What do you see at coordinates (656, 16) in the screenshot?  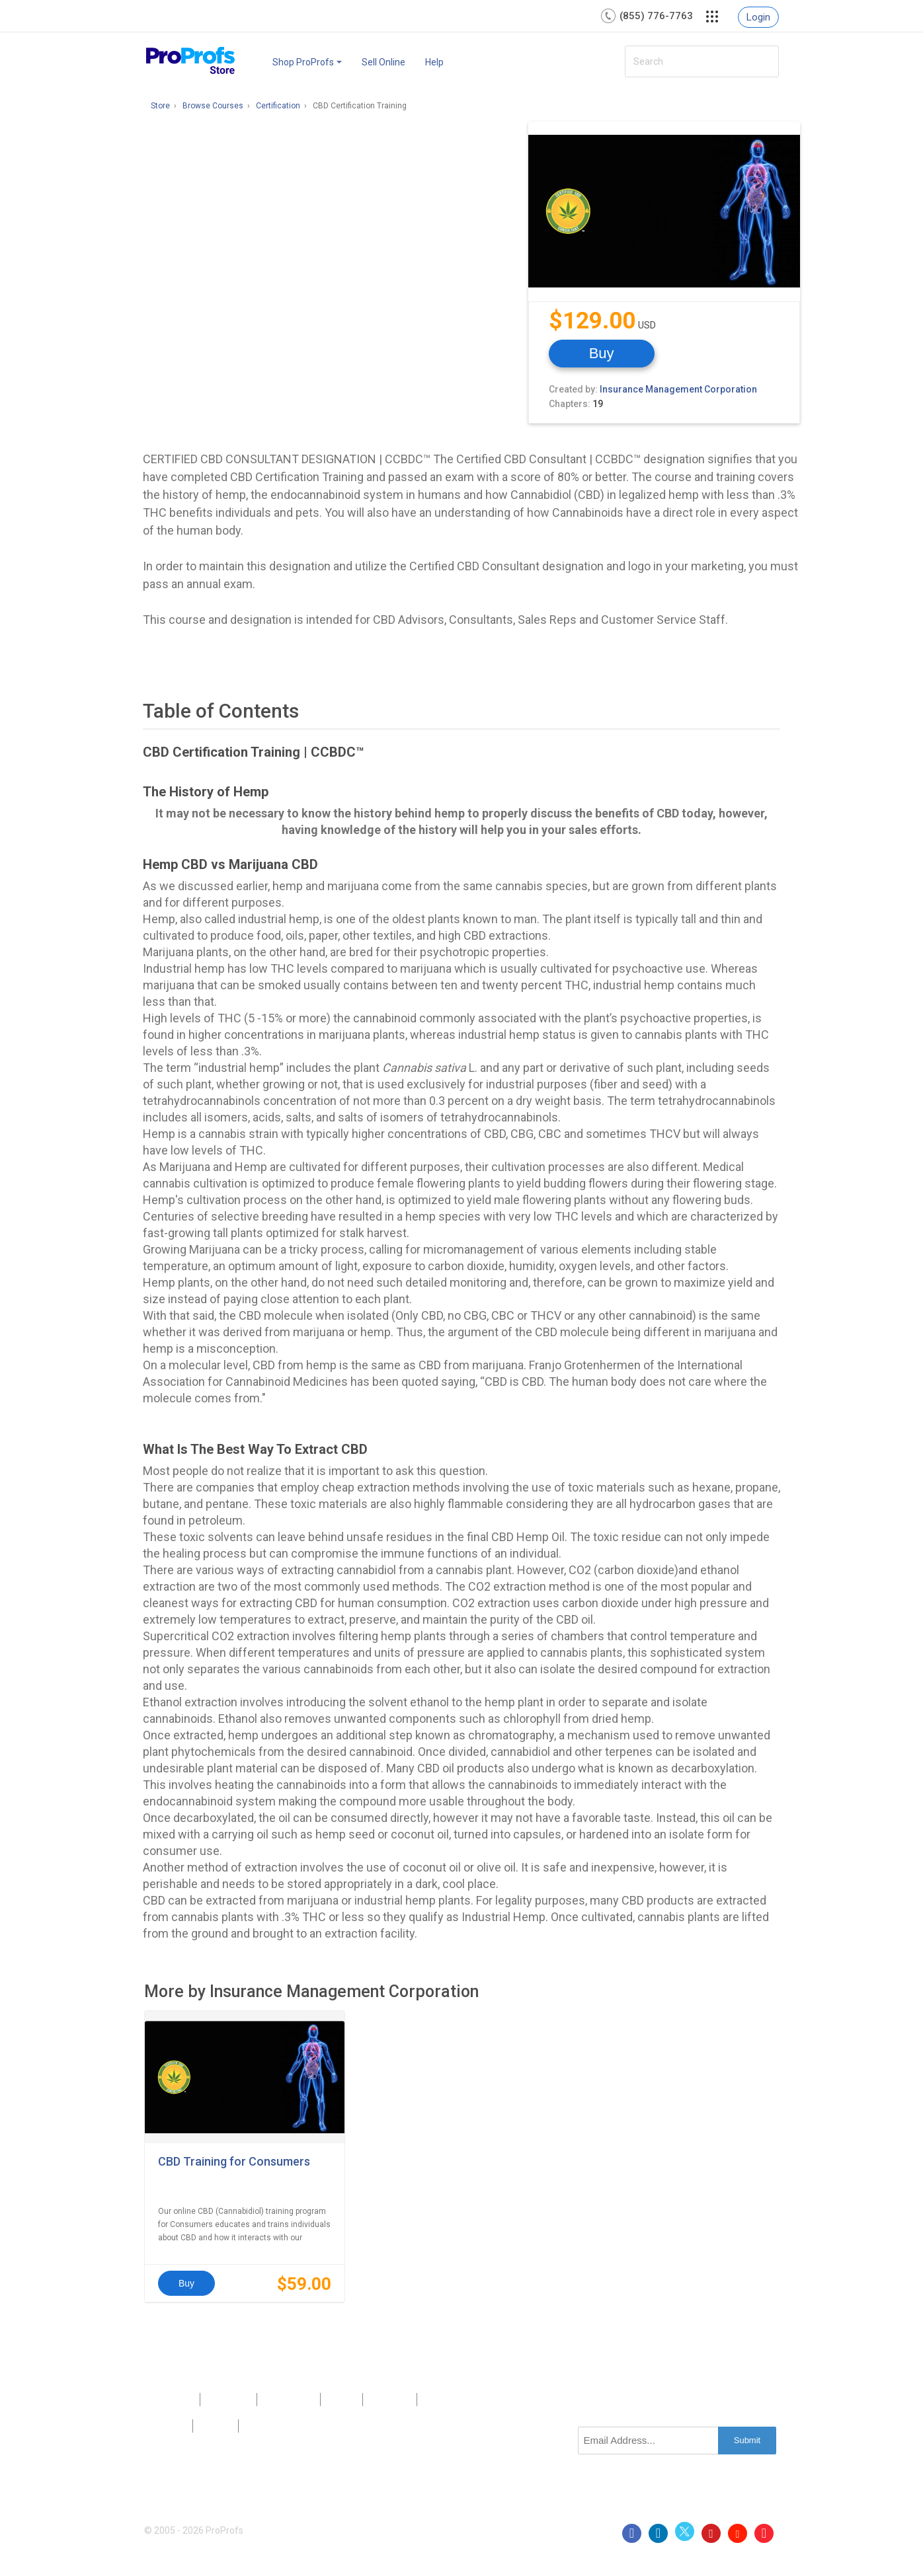 I see `(855) 776-7763` at bounding box center [656, 16].